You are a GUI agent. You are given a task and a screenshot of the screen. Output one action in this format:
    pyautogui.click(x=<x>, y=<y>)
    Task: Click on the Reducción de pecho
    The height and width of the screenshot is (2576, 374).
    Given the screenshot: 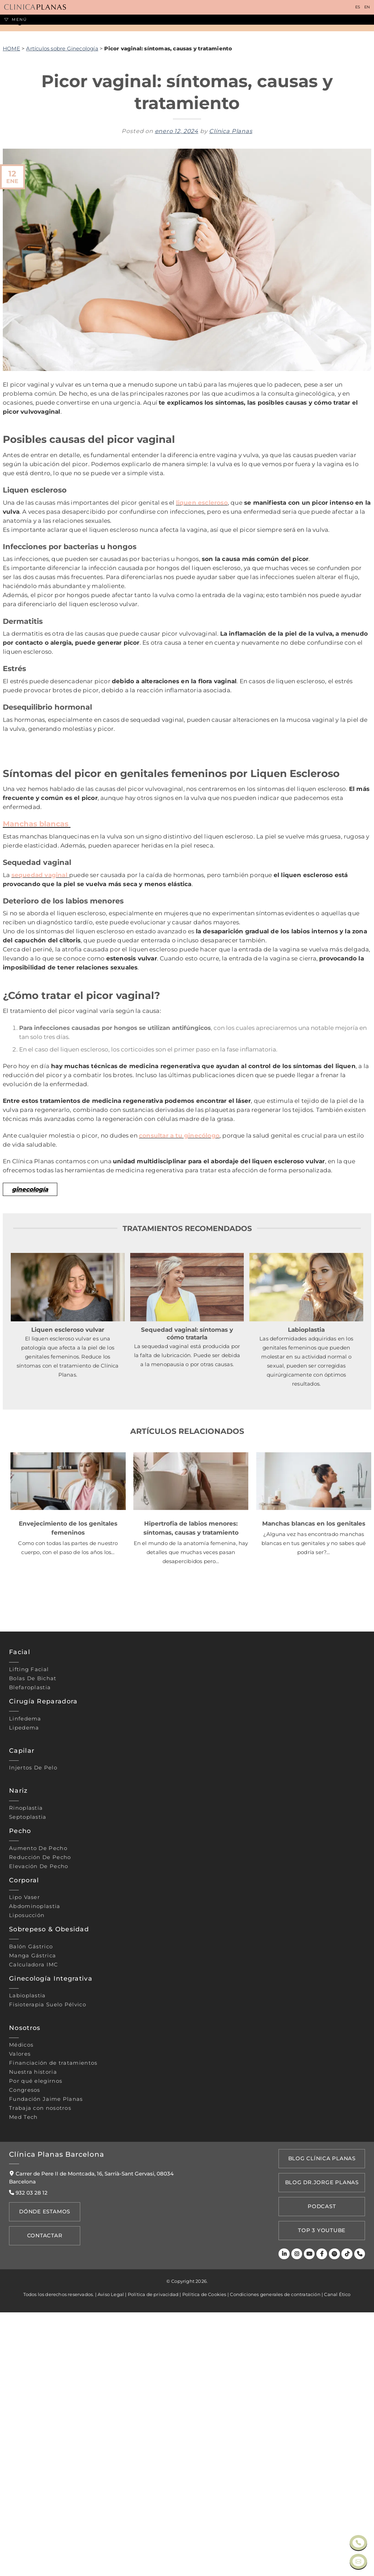 What is the action you would take?
    pyautogui.click(x=40, y=2135)
    